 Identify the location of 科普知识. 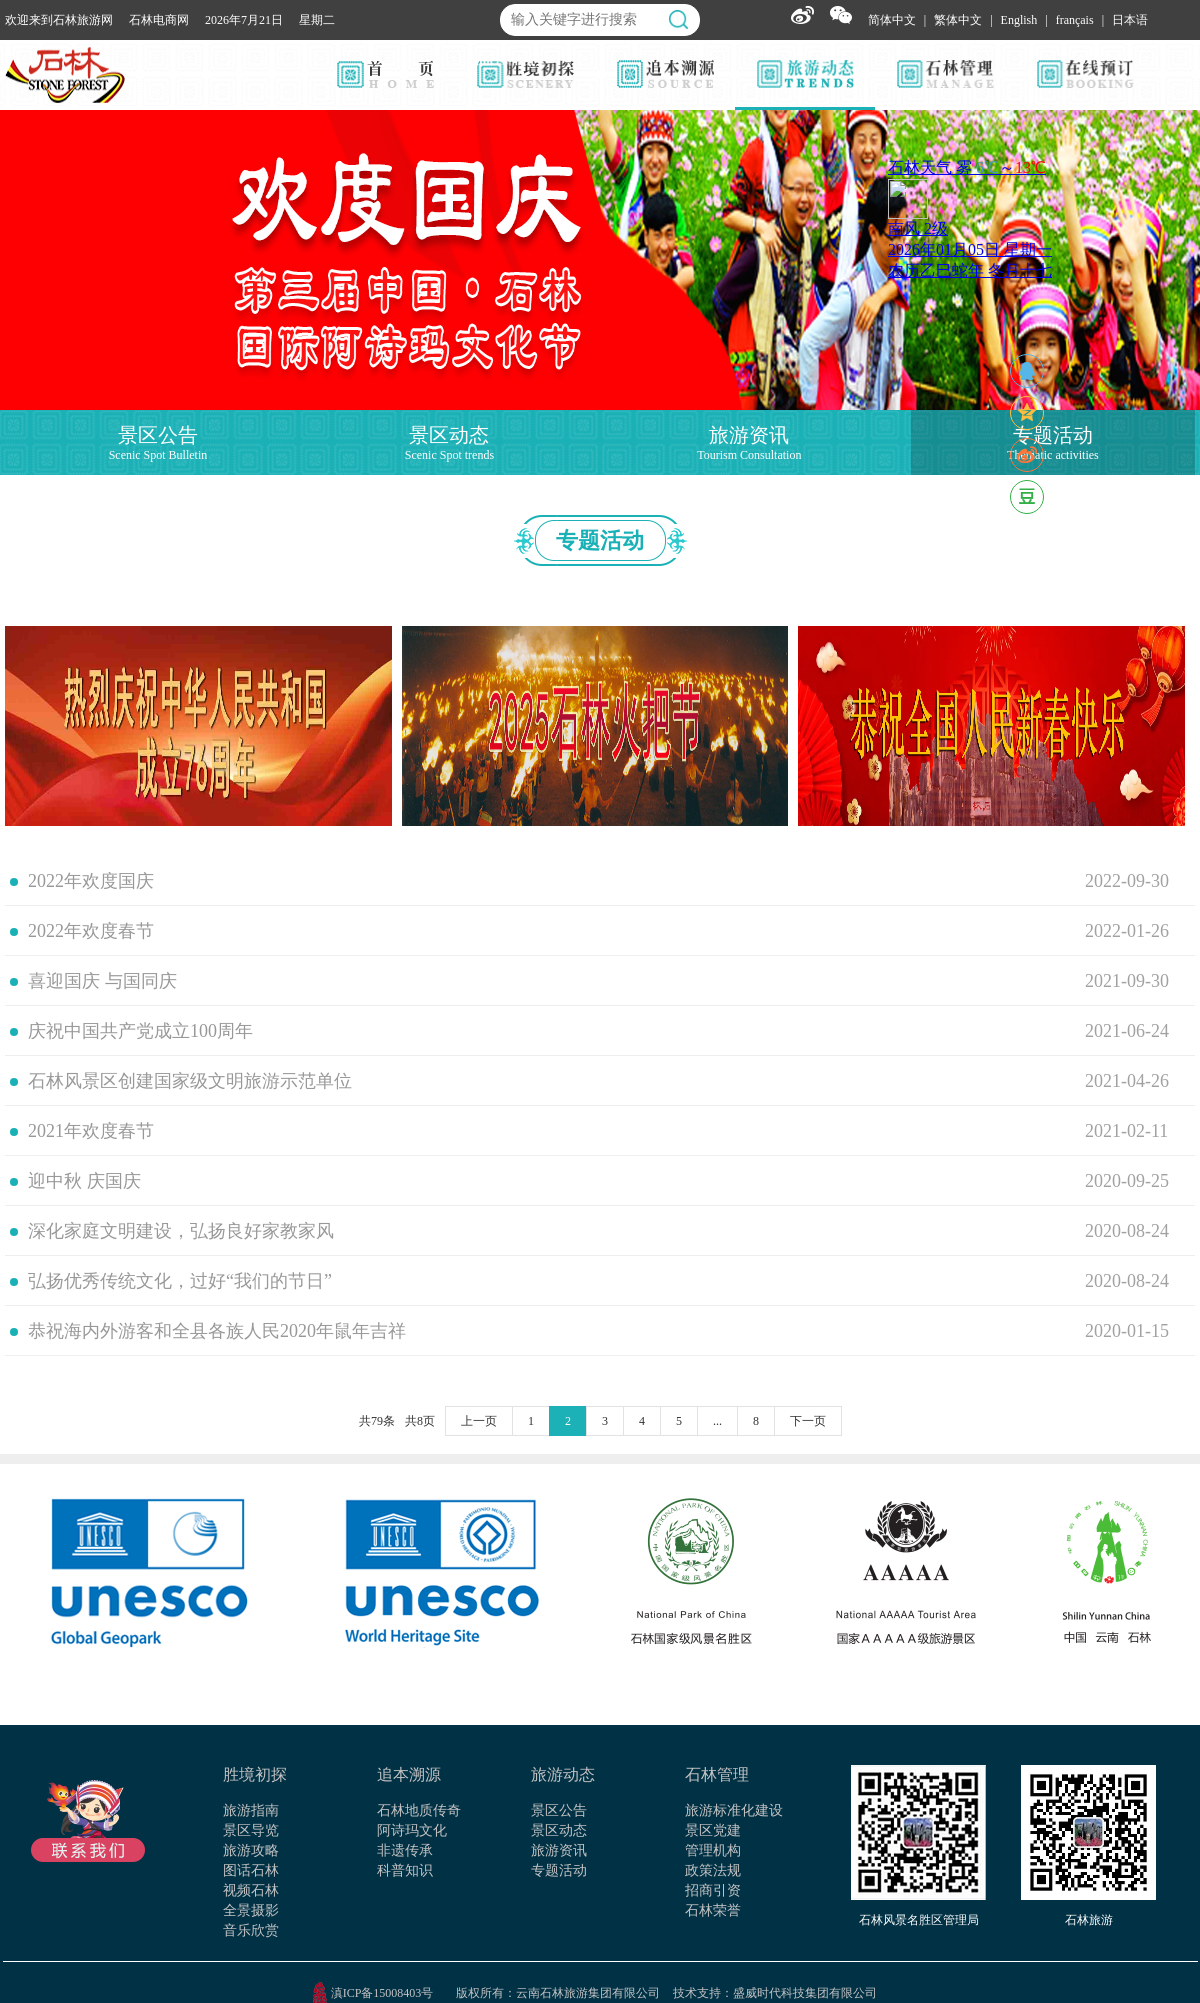
(405, 1870).